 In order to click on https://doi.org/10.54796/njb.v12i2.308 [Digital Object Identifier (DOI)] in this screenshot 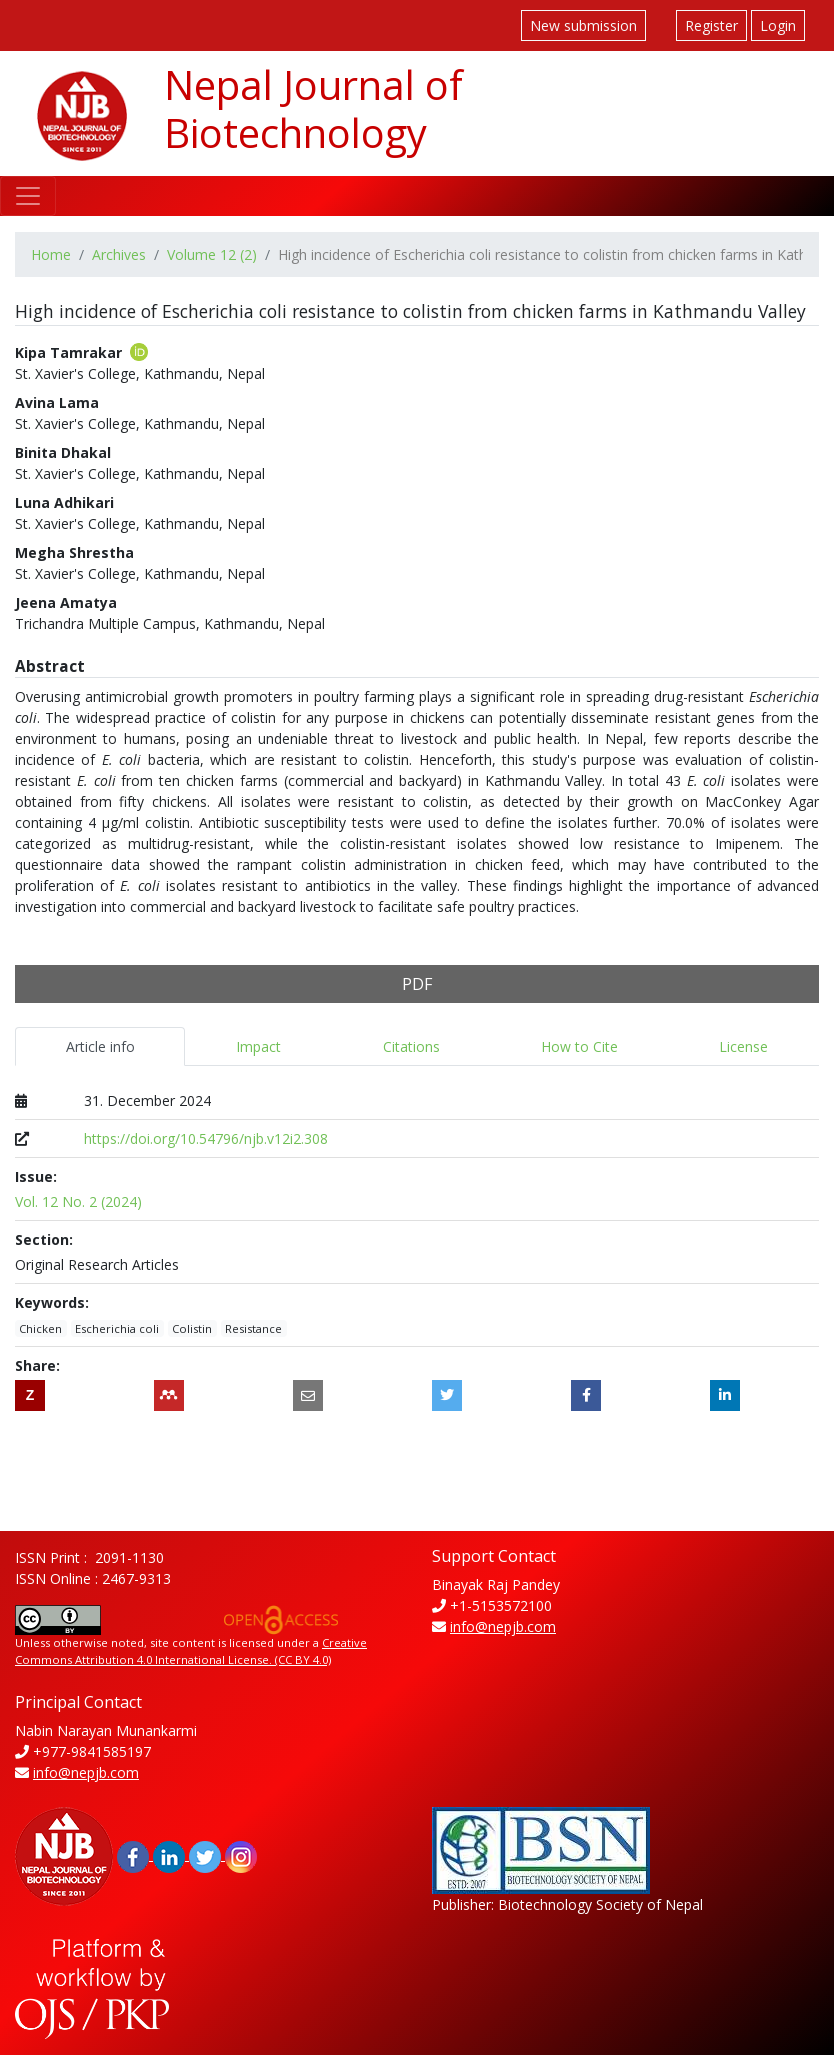, I will do `click(206, 1138)`.